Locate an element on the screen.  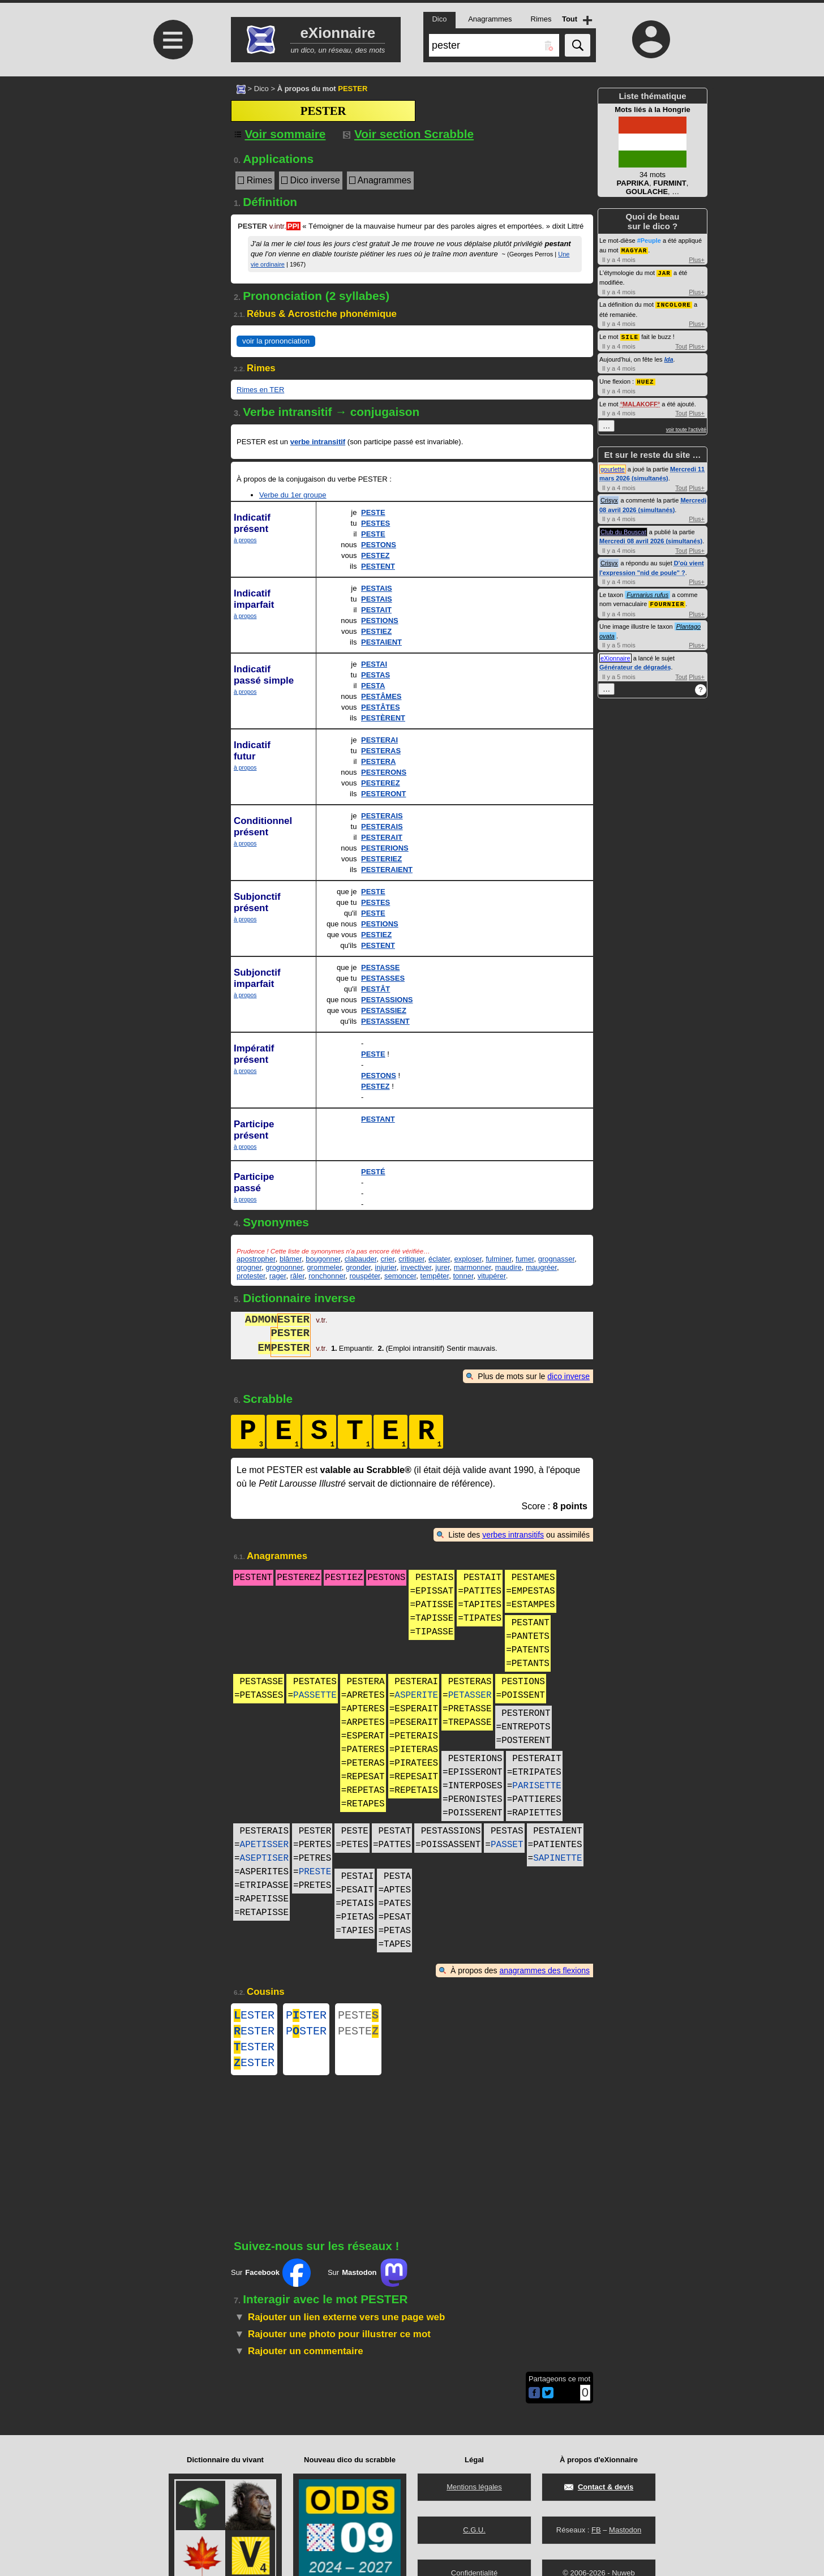
invectiver is located at coordinates (416, 1267).